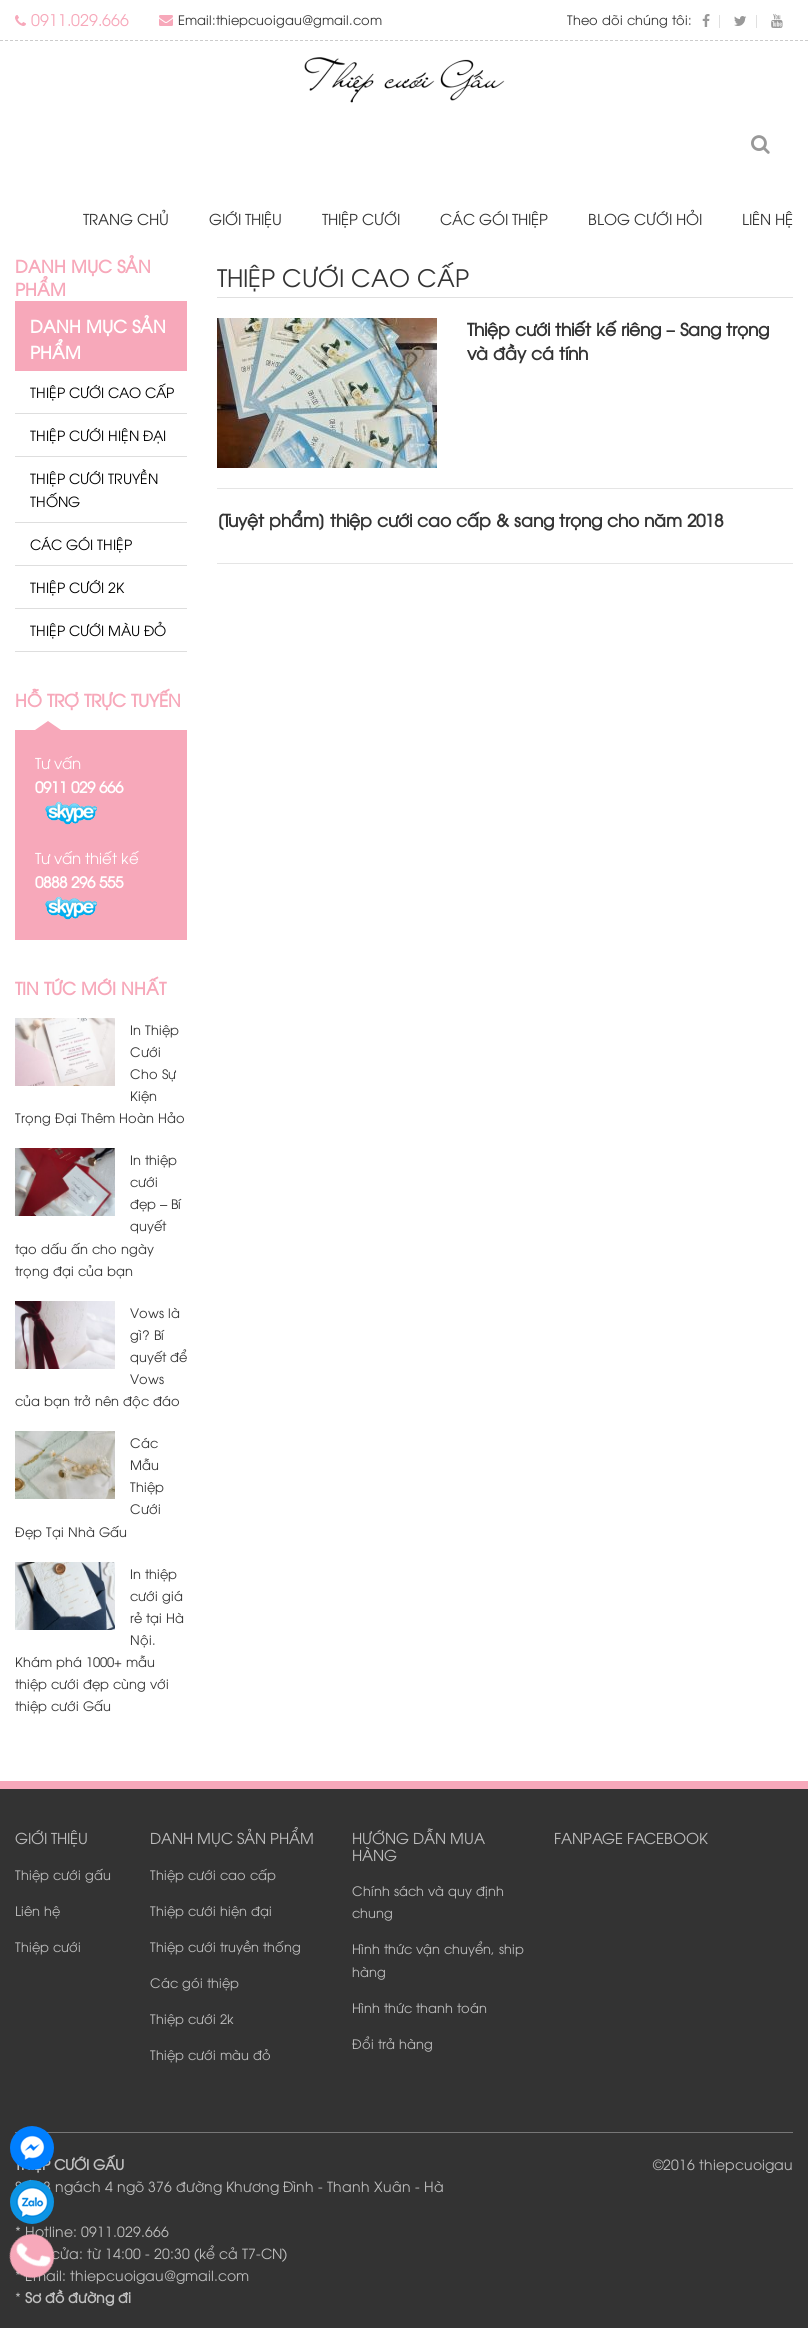  Describe the element at coordinates (98, 434) in the screenshot. I see `Thiệp cưới hiện đại` at that location.